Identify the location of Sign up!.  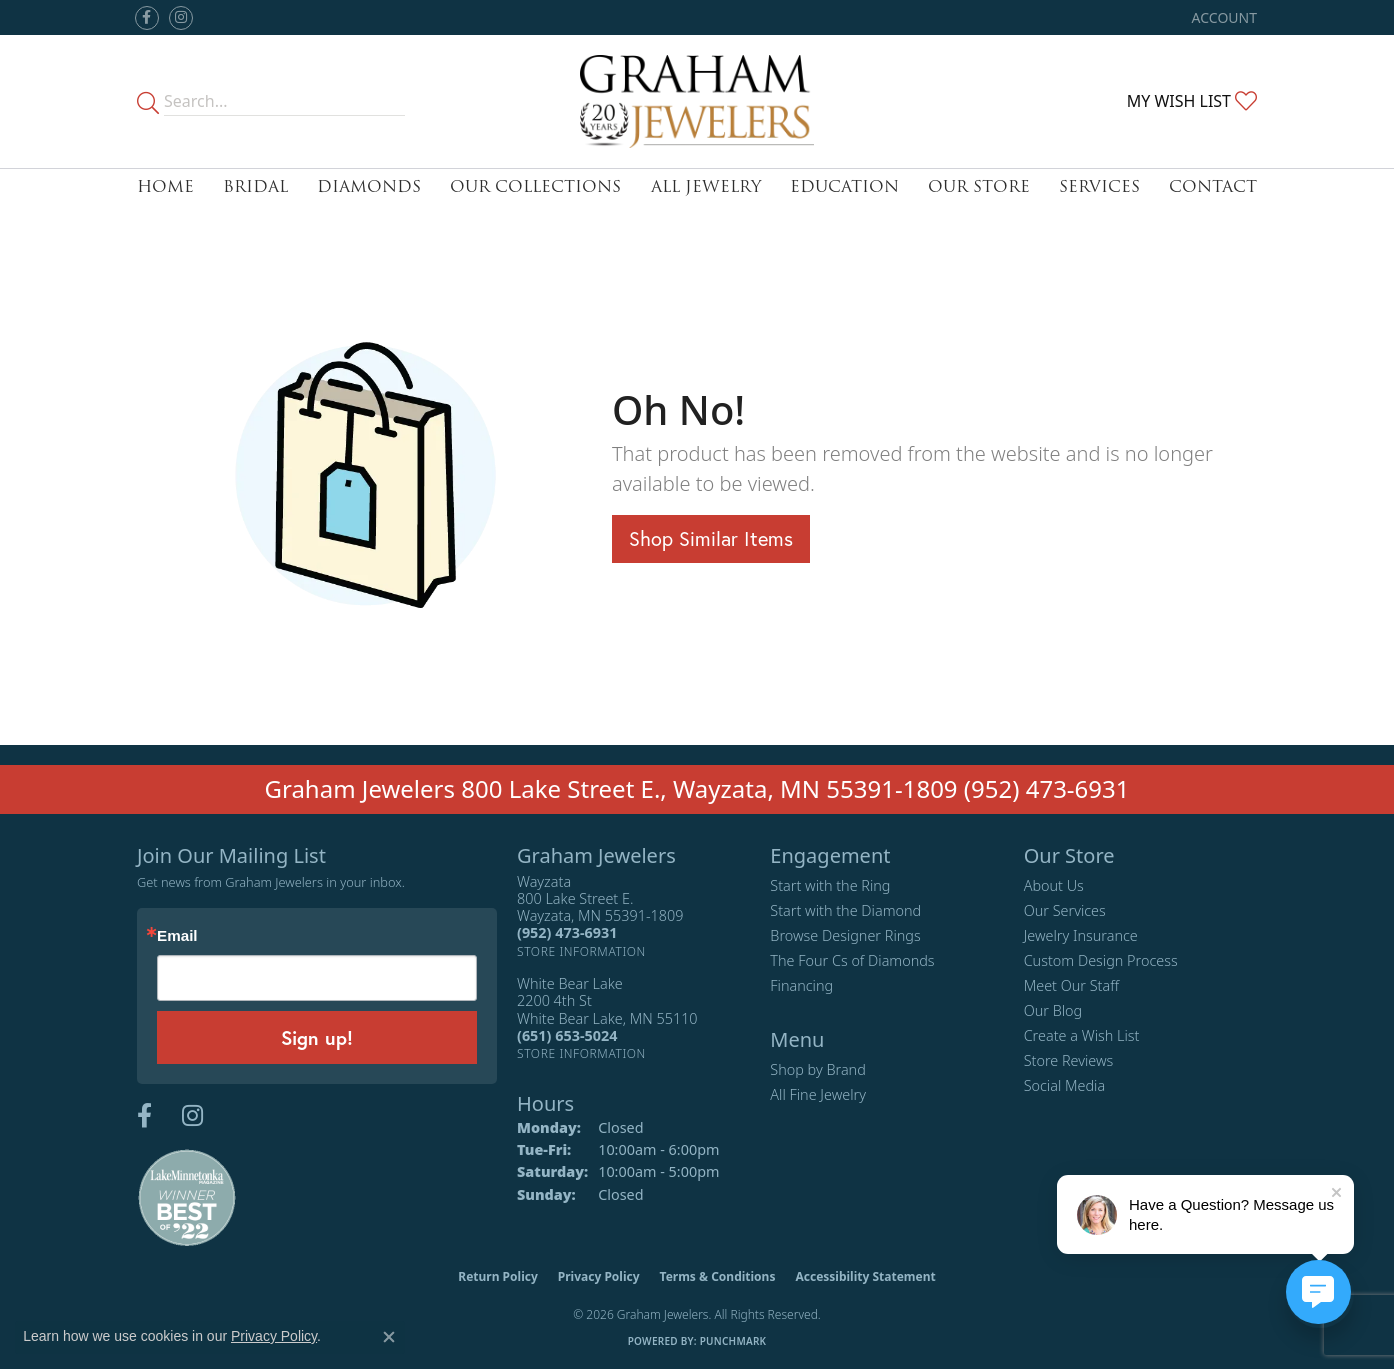
(317, 1037).